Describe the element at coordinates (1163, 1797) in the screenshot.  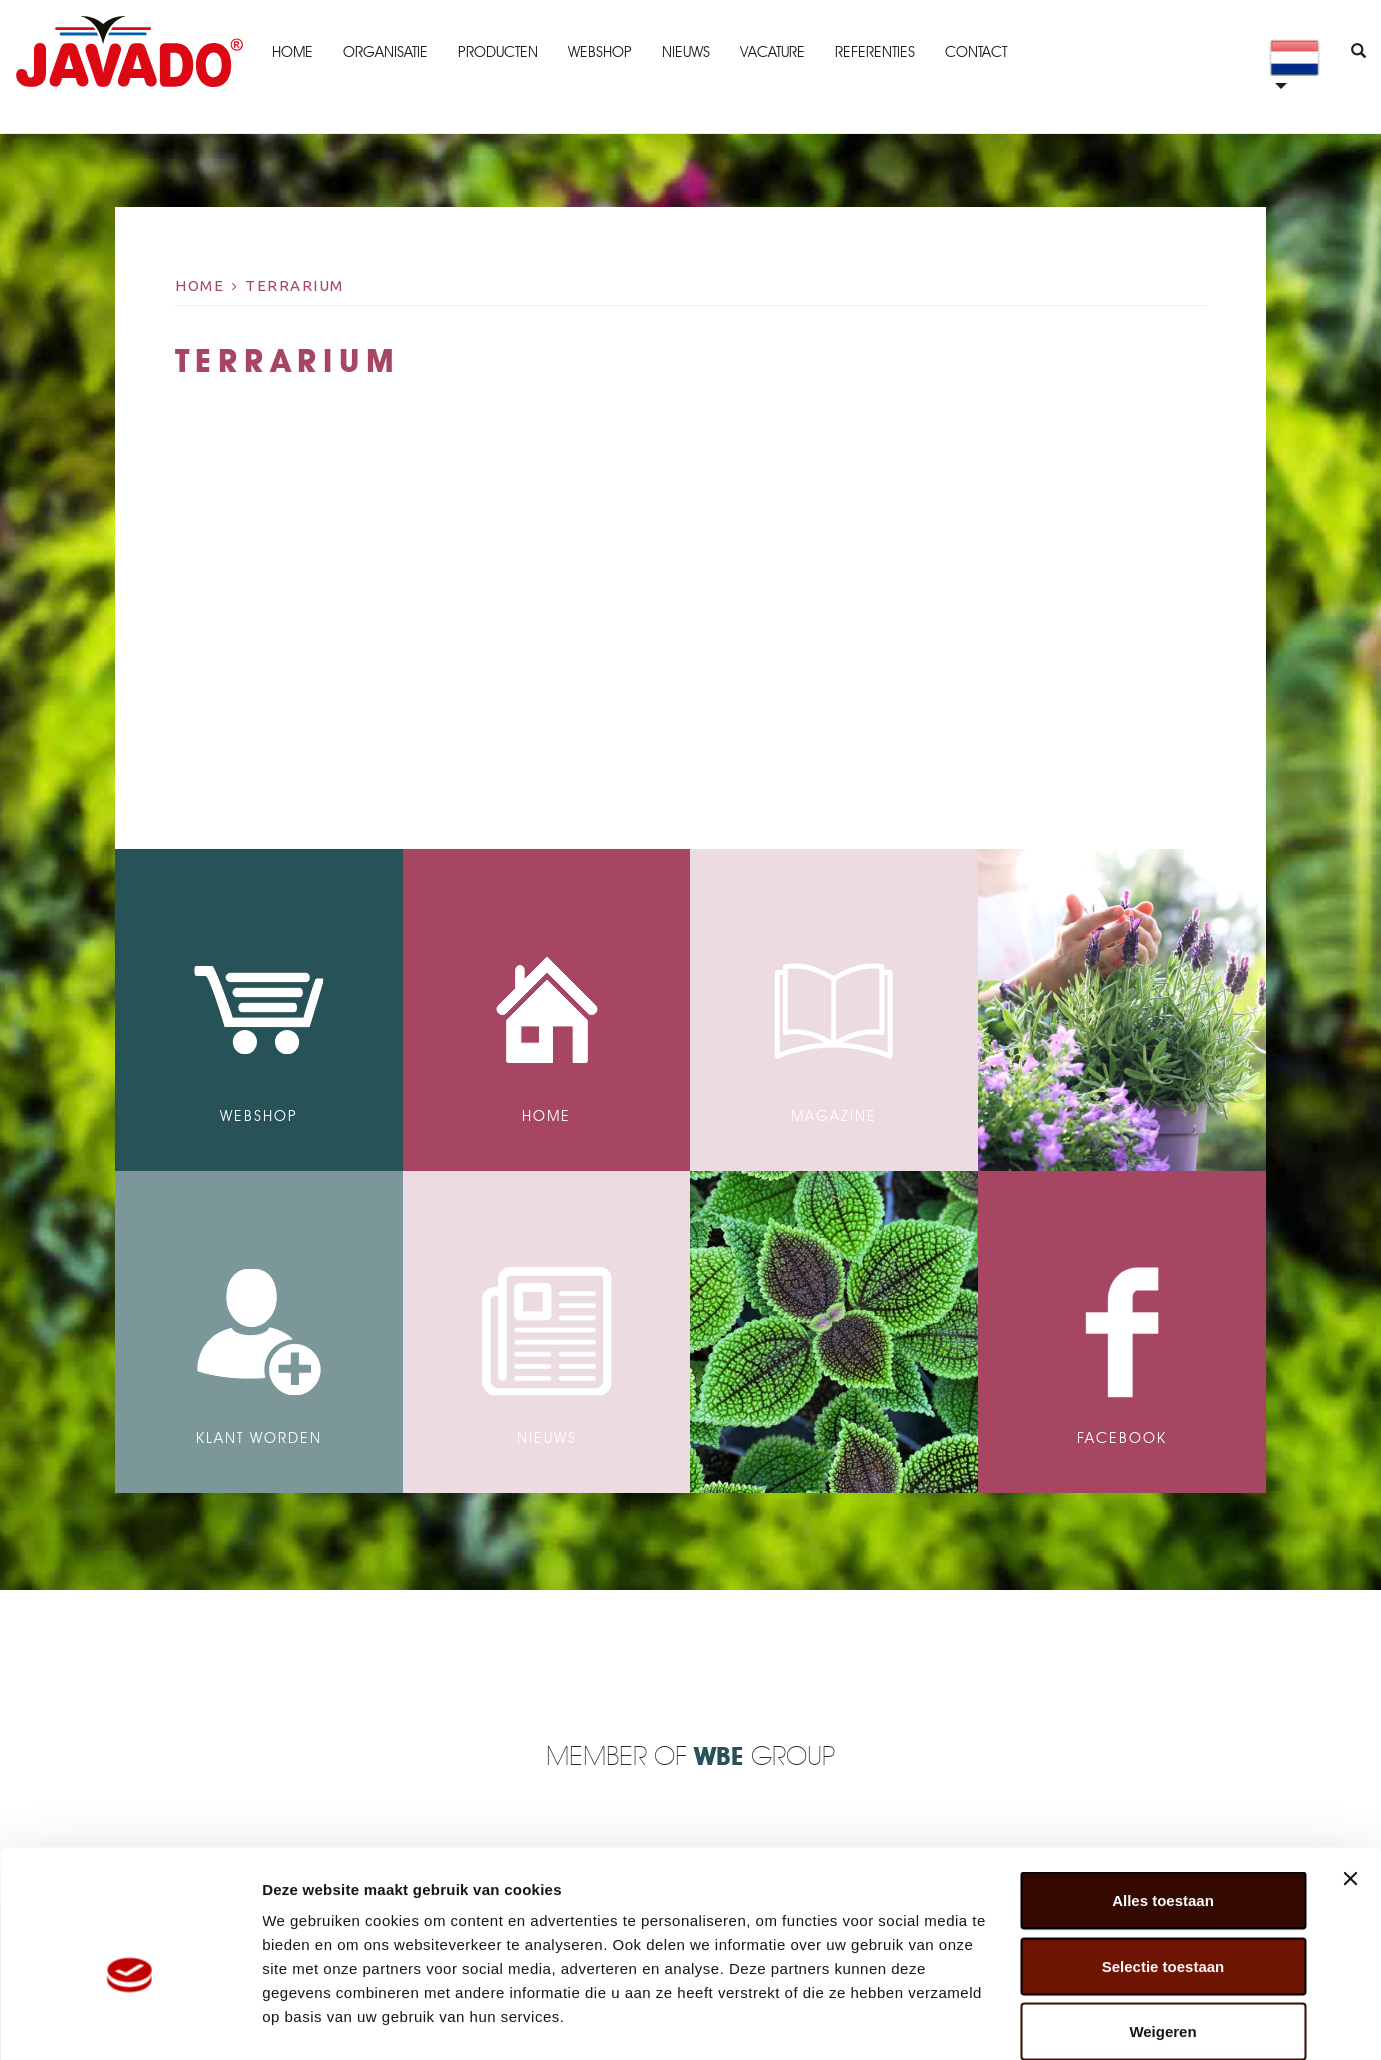
I see `Alles toestaan` at that location.